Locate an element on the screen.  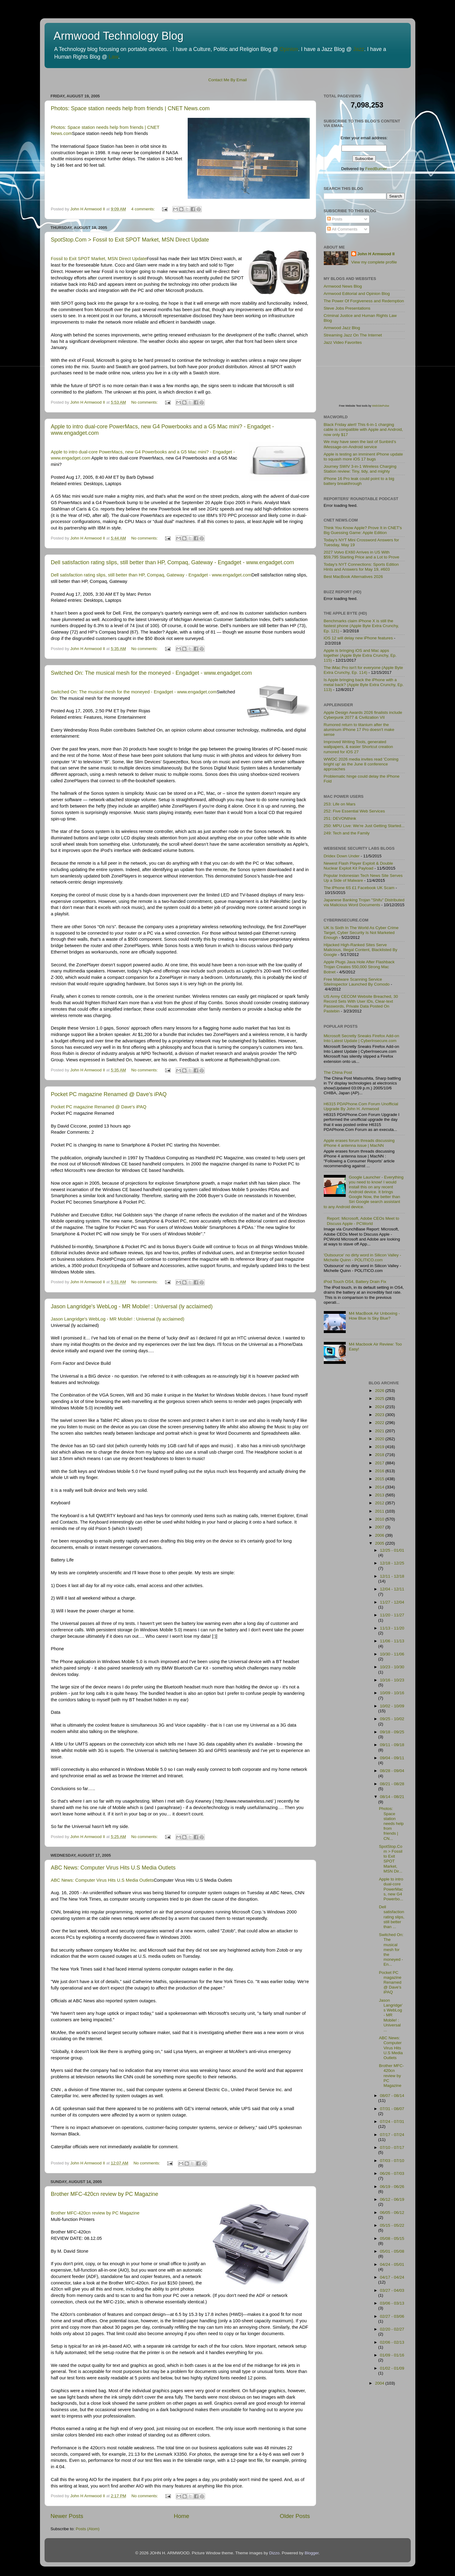
Today's NYT Connections: Sports Edition Hints and Answers for May 19, #603 is located at coordinates (361, 567).